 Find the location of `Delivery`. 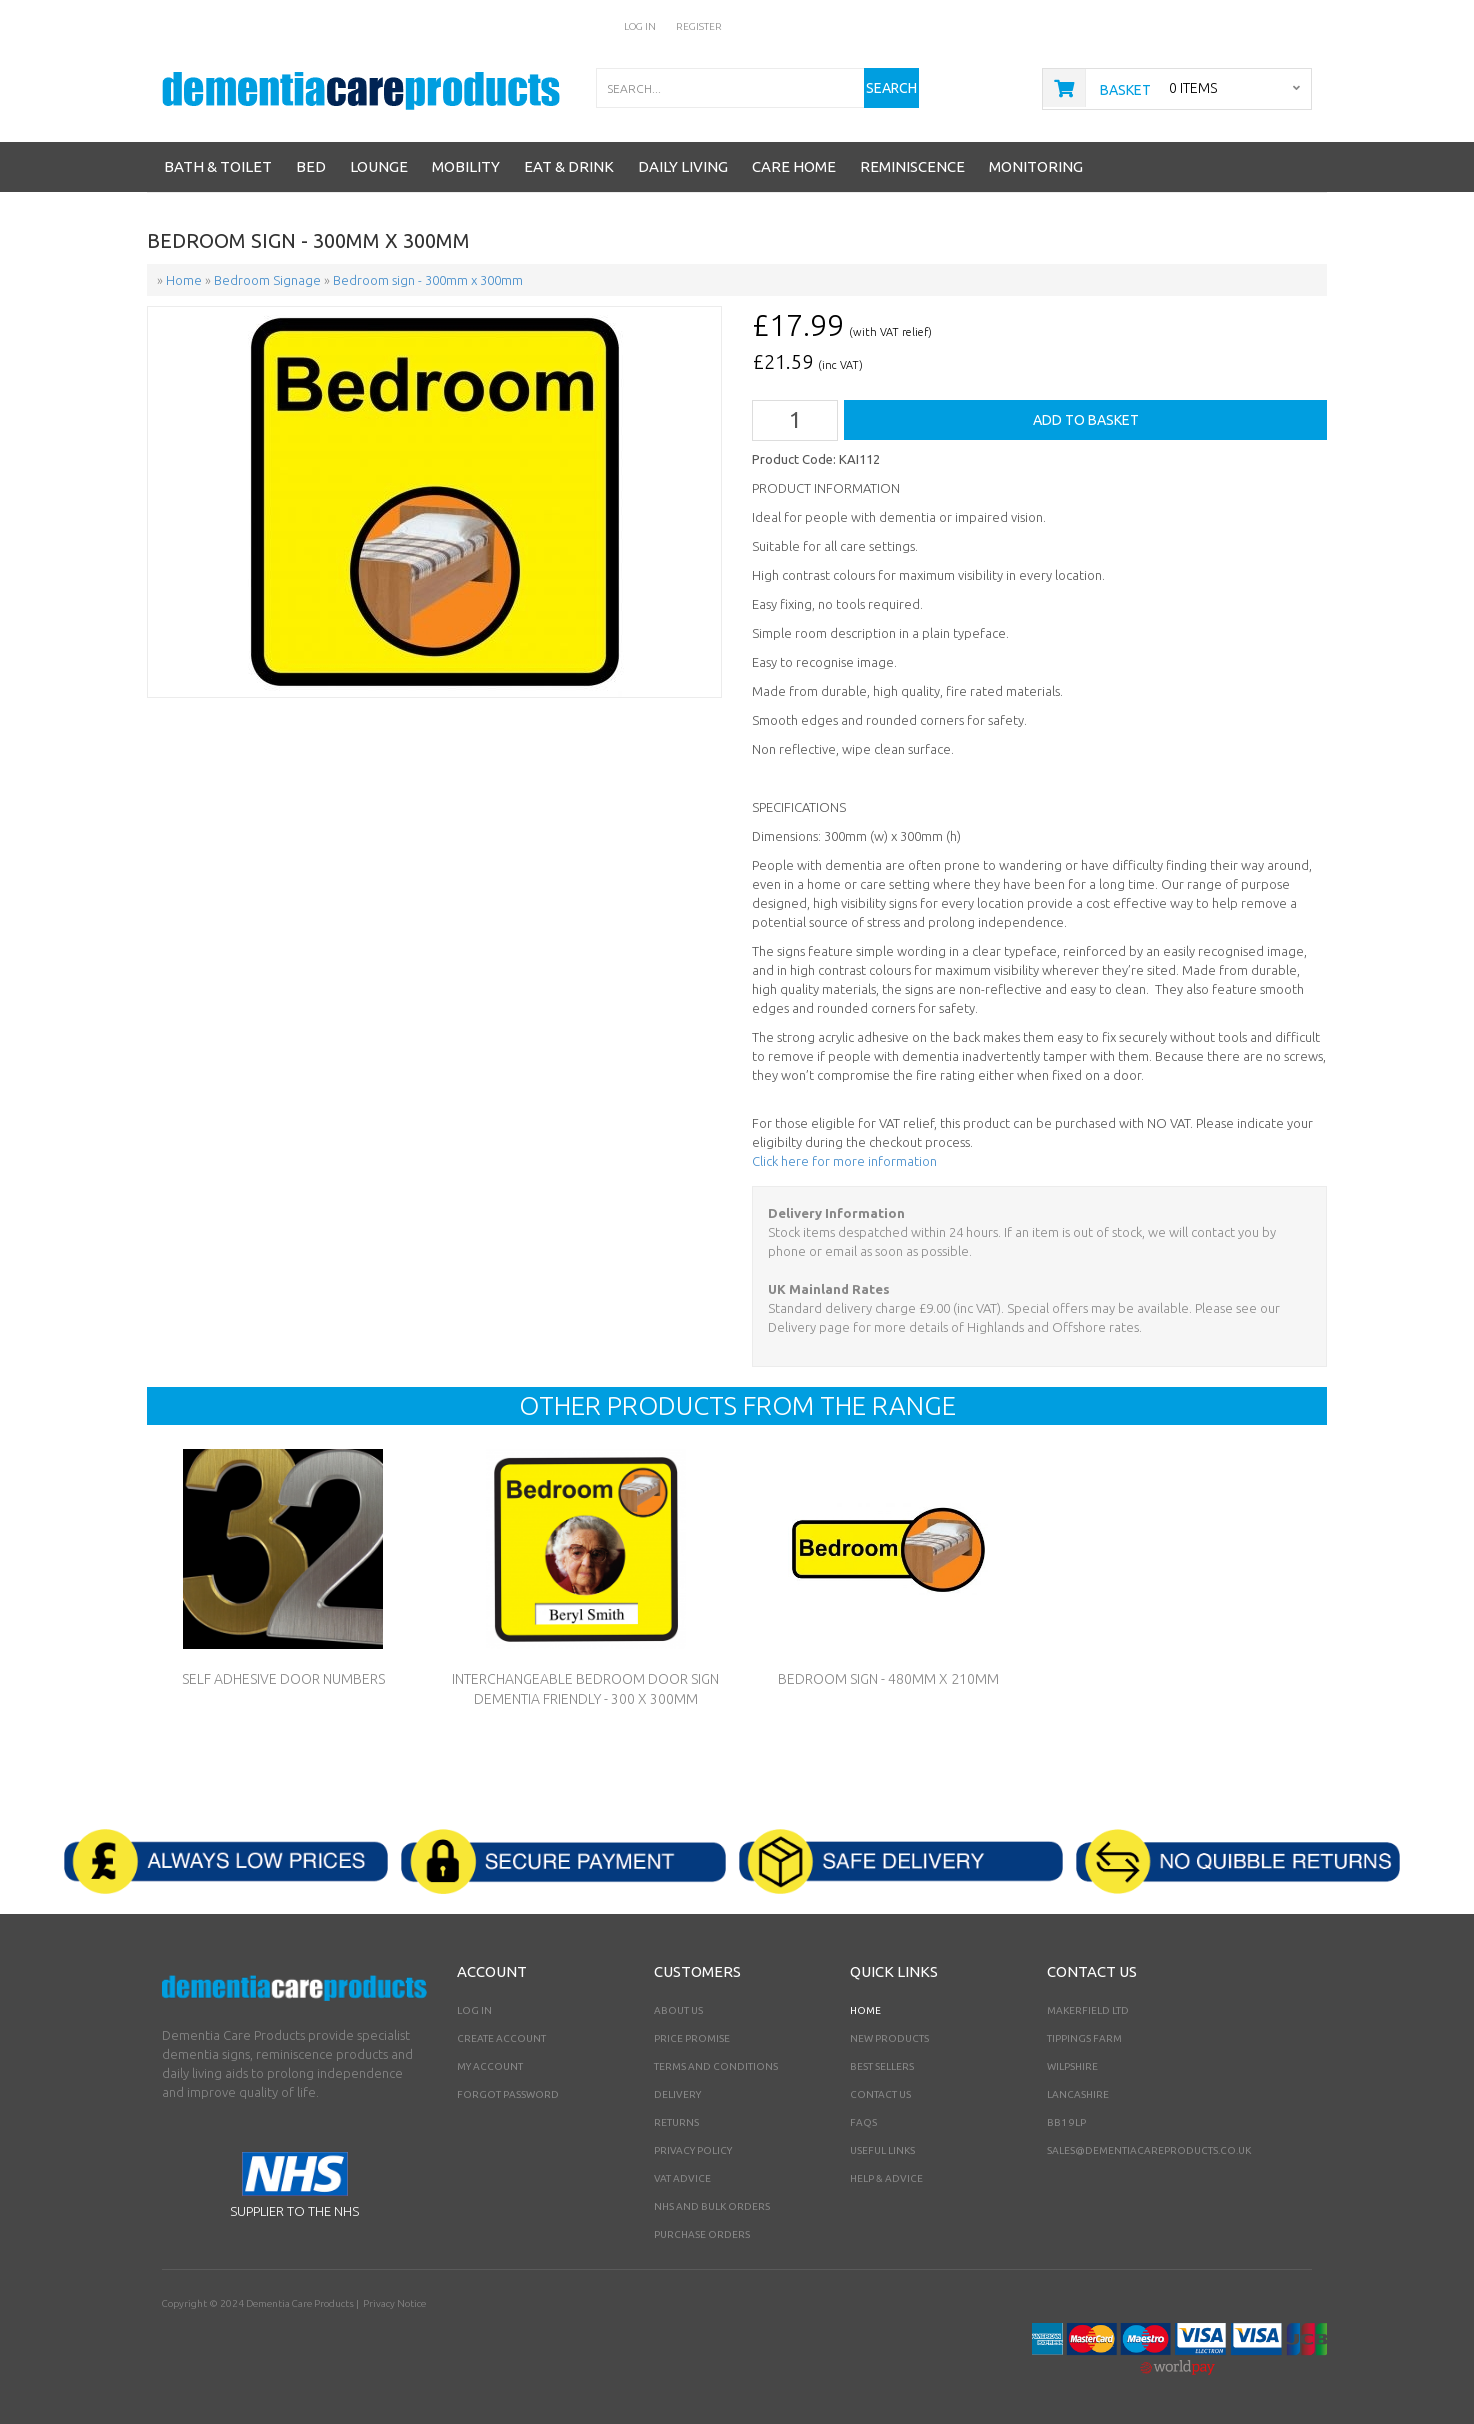

Delivery is located at coordinates (677, 2094).